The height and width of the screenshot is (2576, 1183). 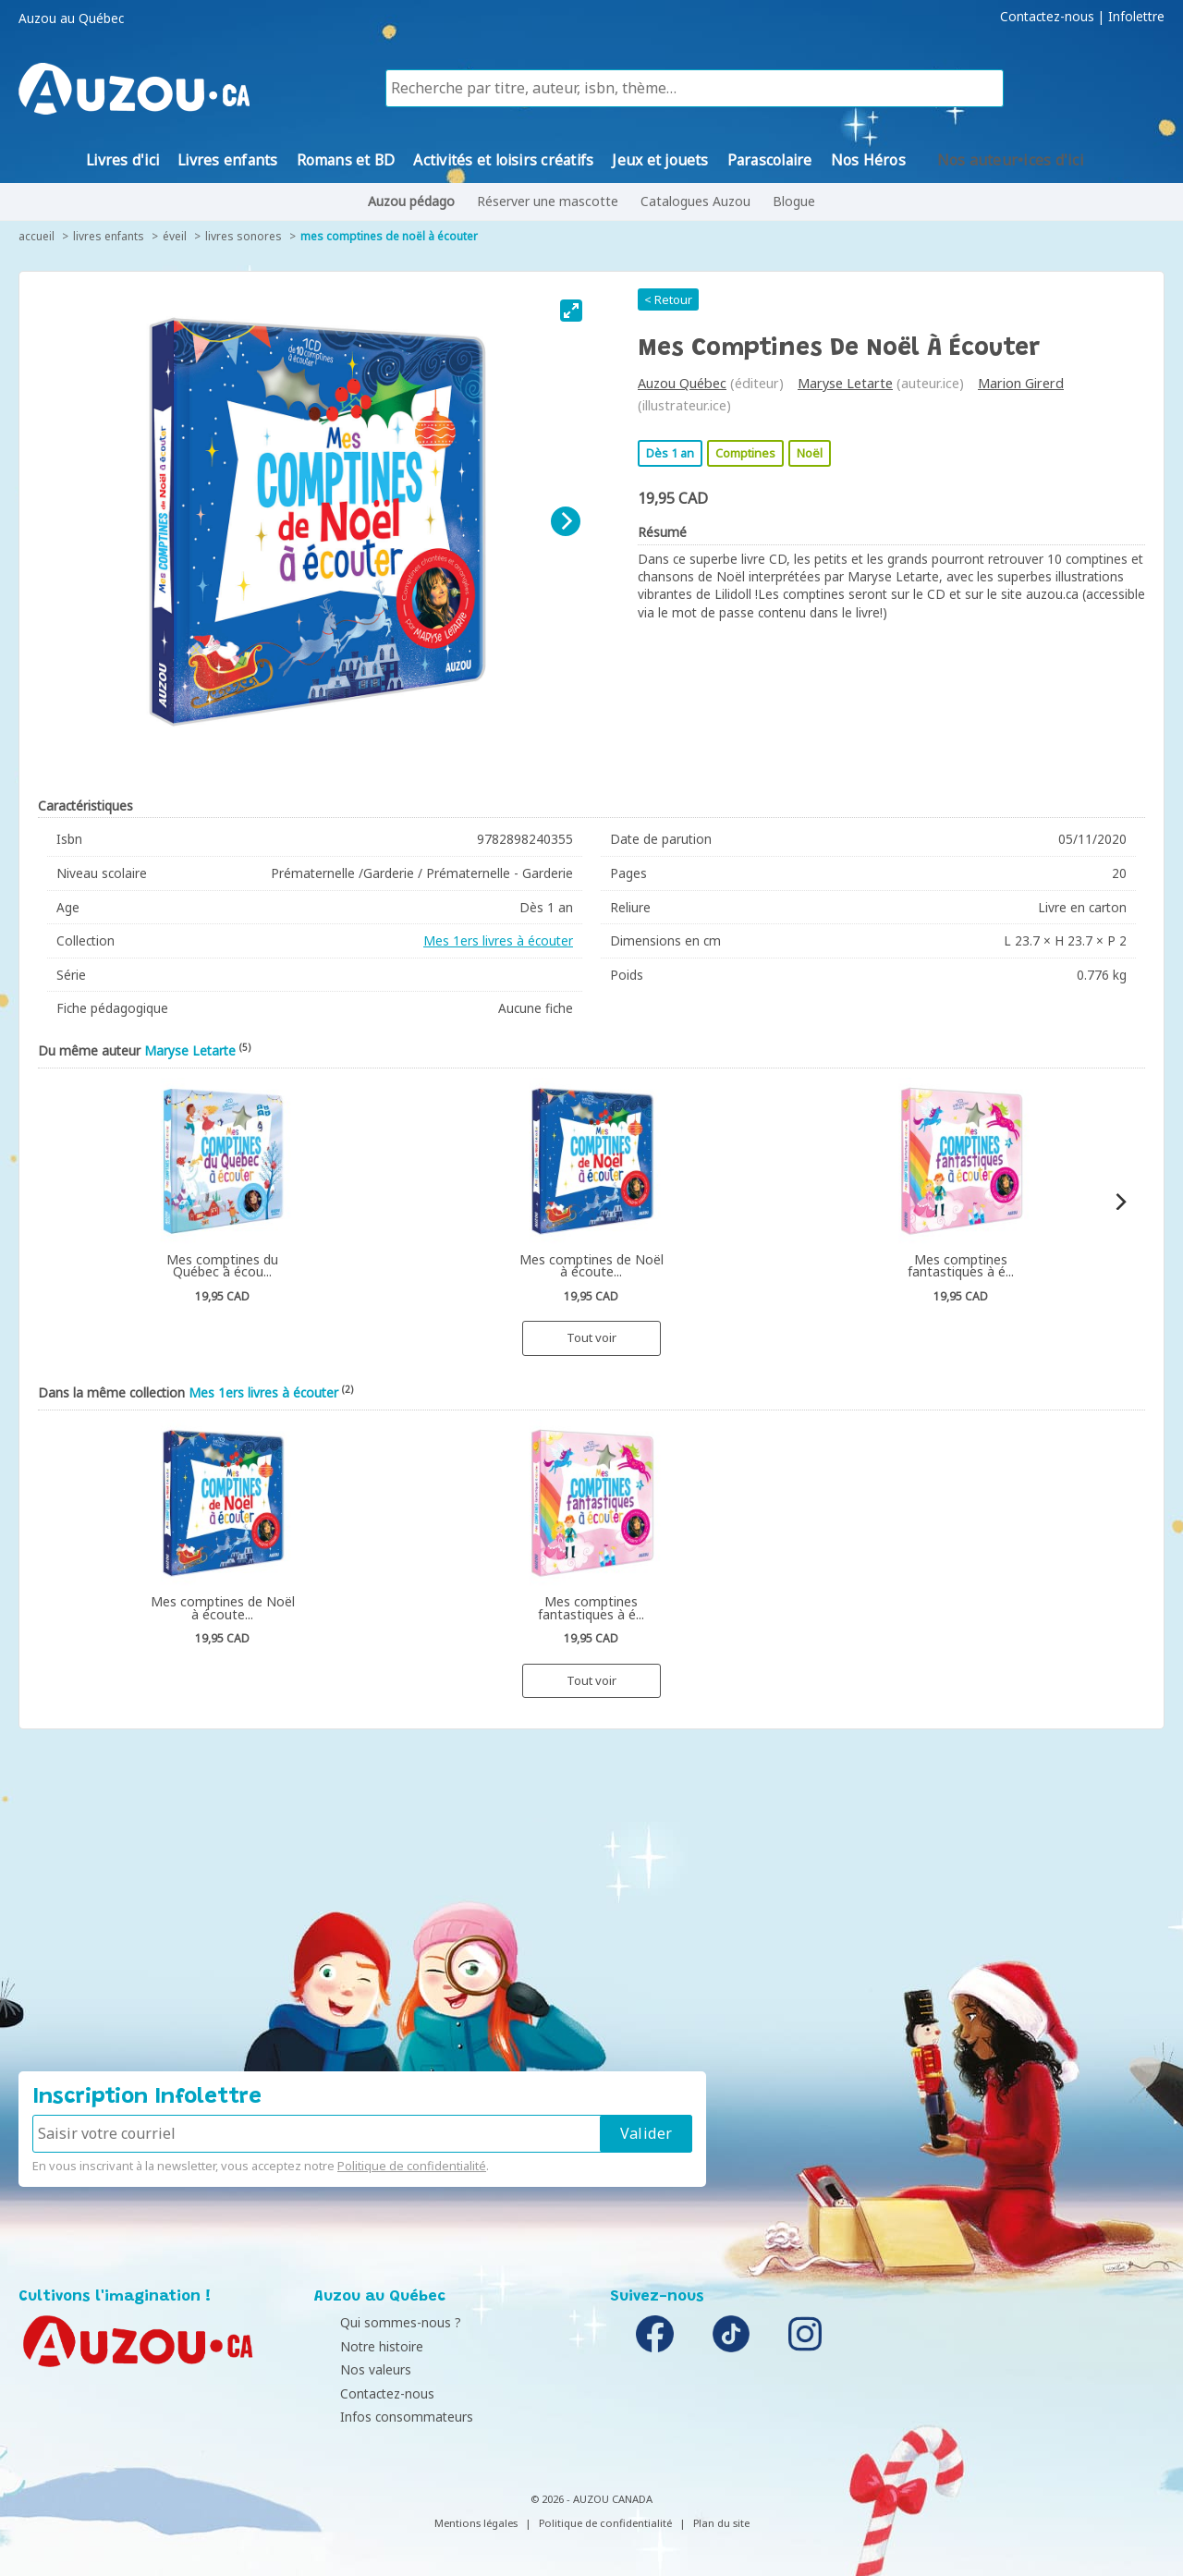 I want to click on Tout voir, so click(x=591, y=1337).